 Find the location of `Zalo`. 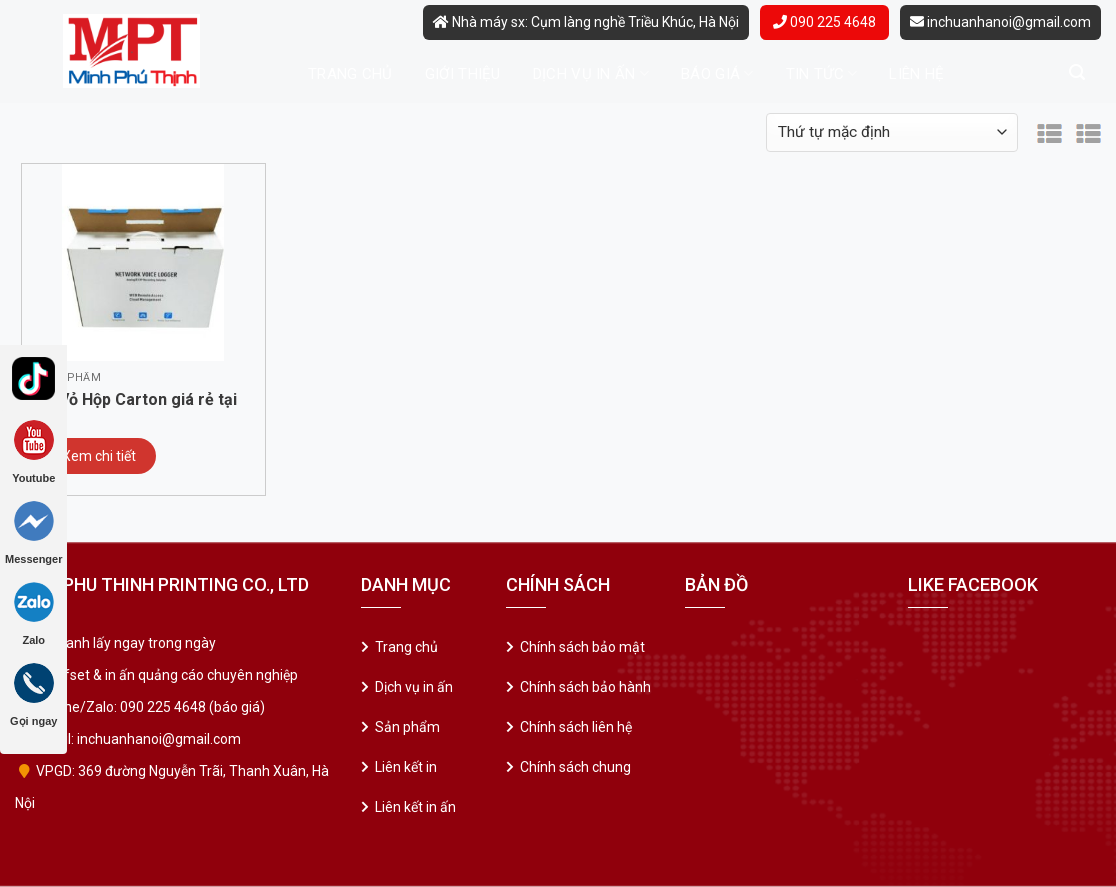

Zalo is located at coordinates (34, 614).